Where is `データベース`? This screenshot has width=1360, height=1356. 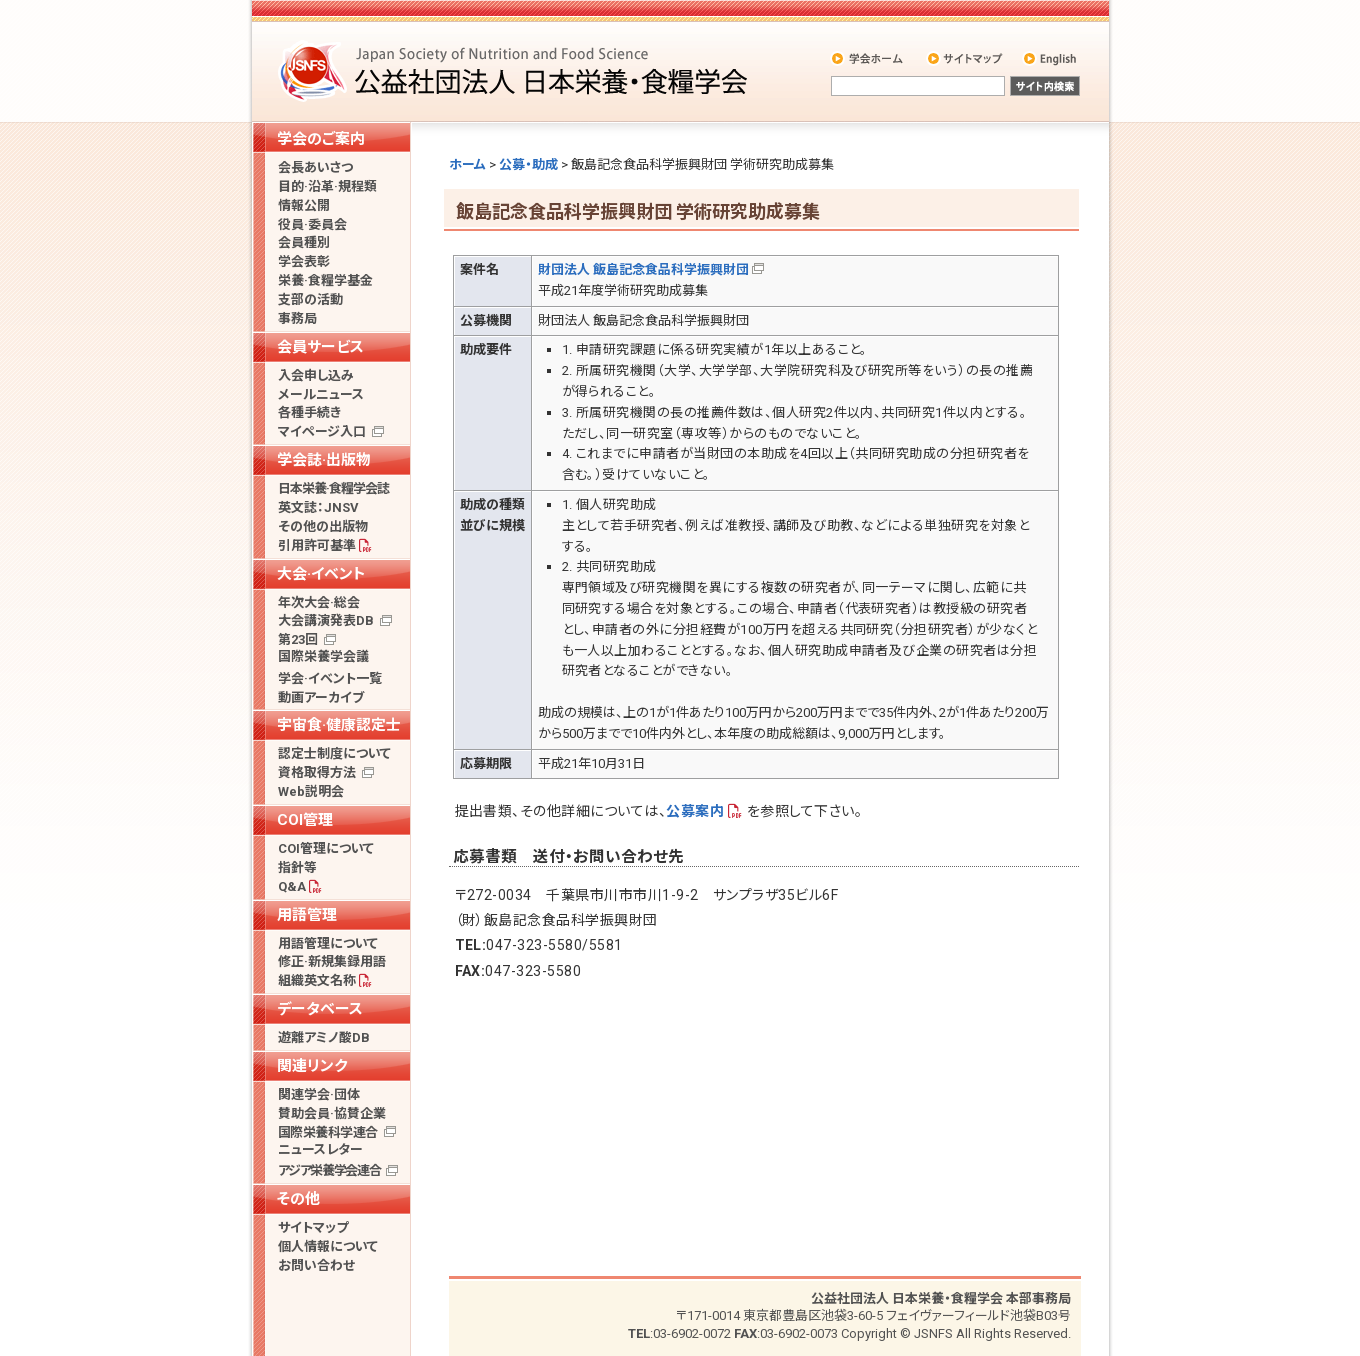 データベース is located at coordinates (320, 1009).